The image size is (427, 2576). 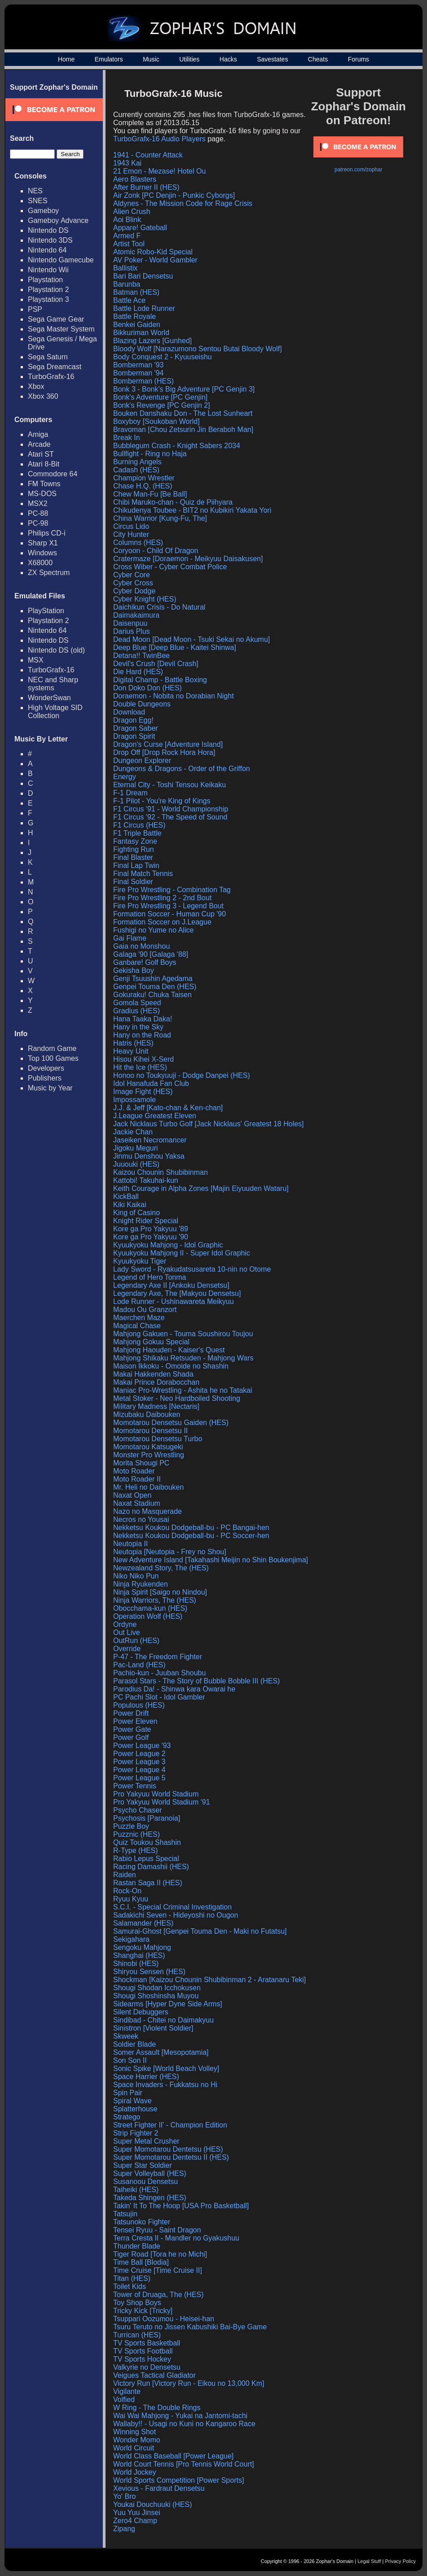 I want to click on OutRun (HES), so click(x=136, y=1640).